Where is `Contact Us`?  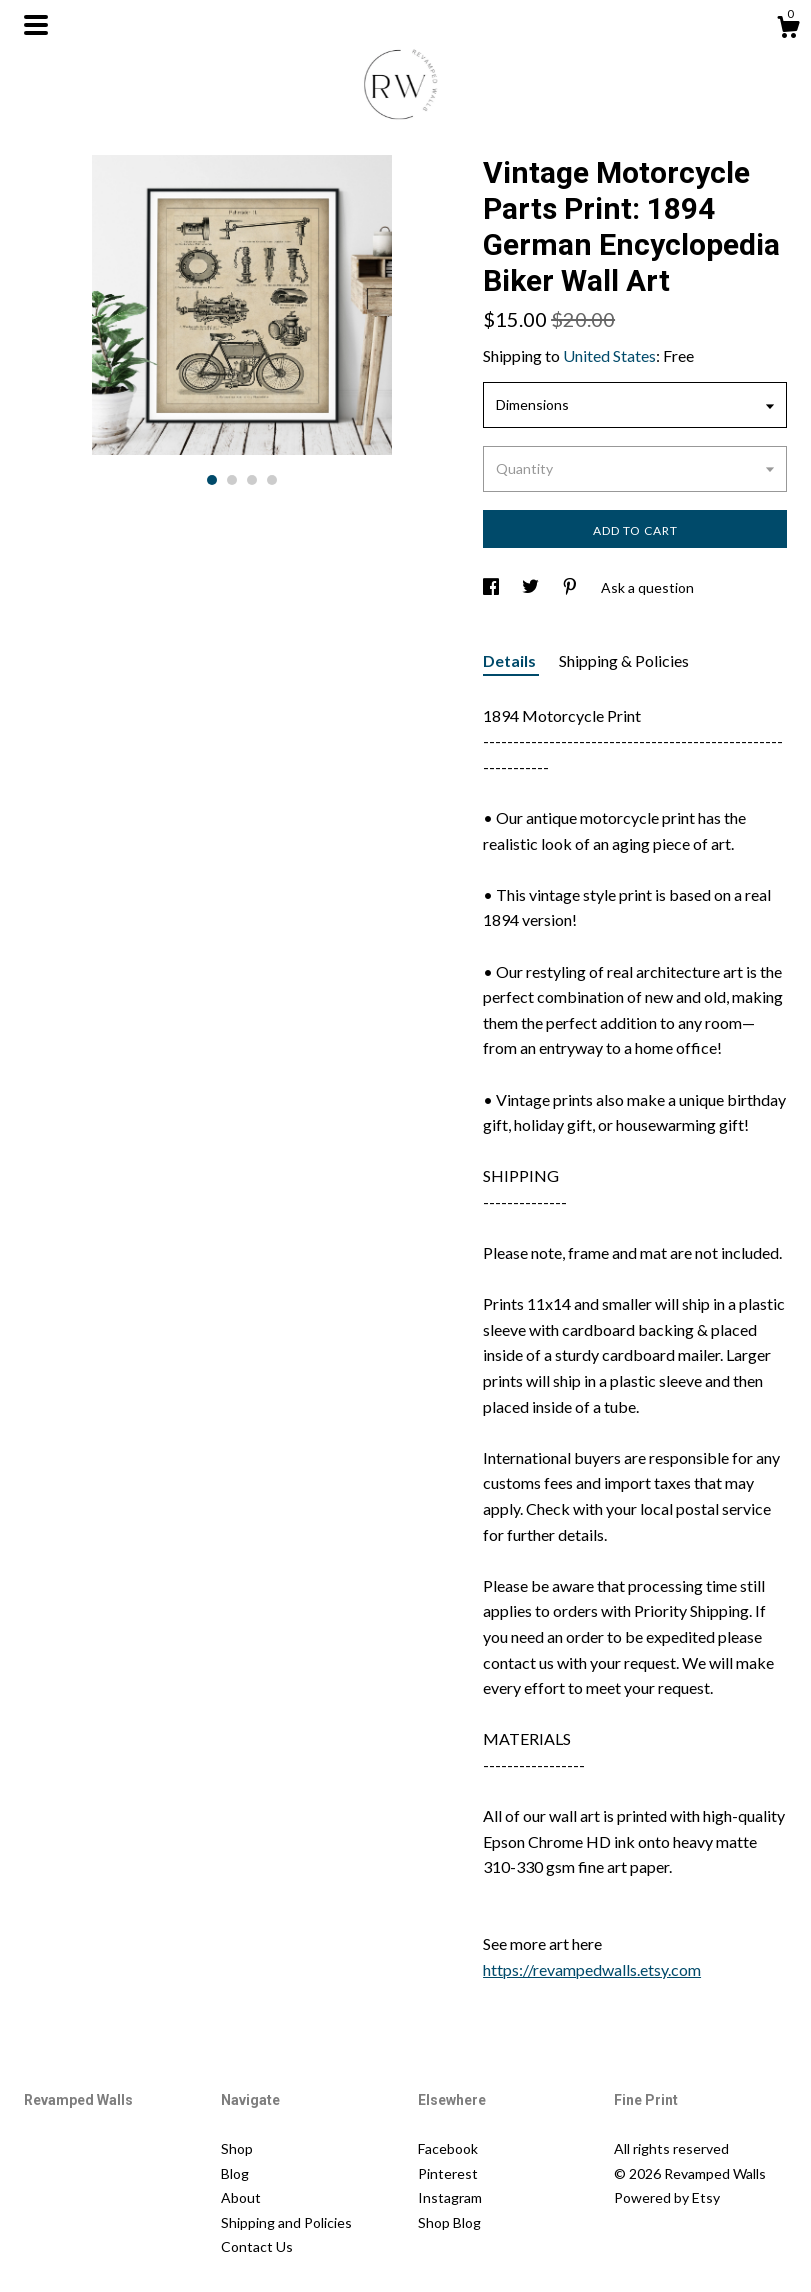
Contact Us is located at coordinates (257, 2246).